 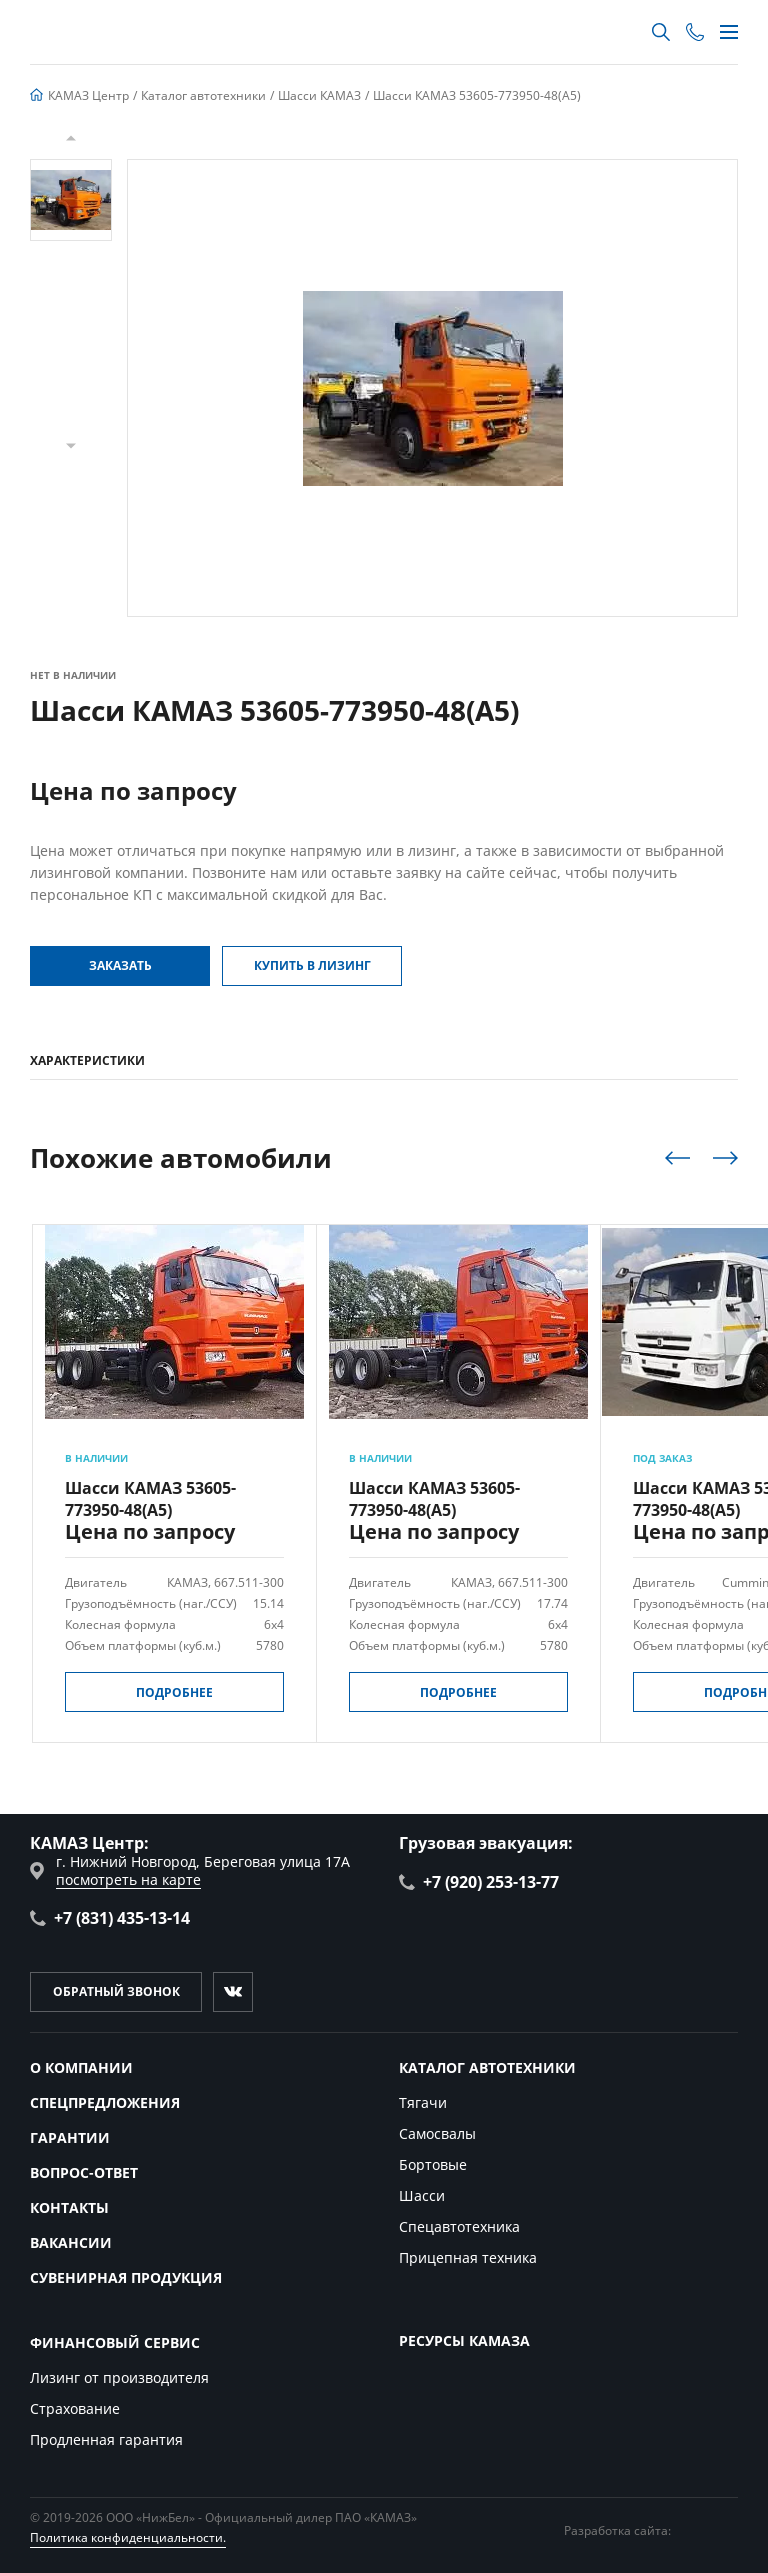 What do you see at coordinates (69, 2207) in the screenshot?
I see `Контакты` at bounding box center [69, 2207].